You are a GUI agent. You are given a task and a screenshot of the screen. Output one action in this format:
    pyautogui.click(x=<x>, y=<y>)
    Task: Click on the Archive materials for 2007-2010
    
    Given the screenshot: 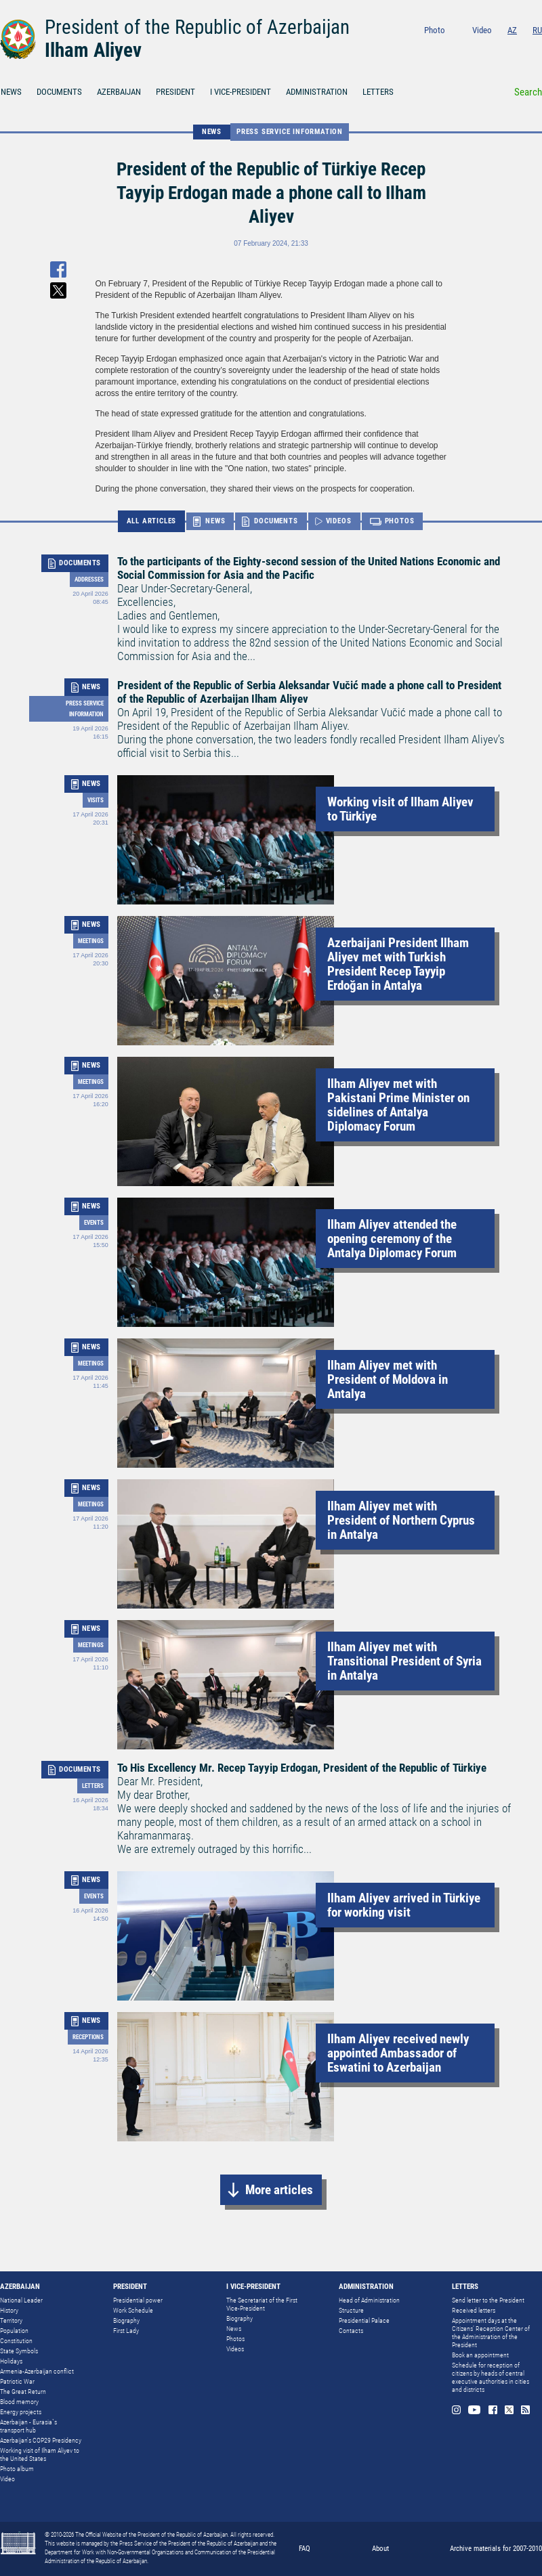 What is the action you would take?
    pyautogui.click(x=496, y=2548)
    